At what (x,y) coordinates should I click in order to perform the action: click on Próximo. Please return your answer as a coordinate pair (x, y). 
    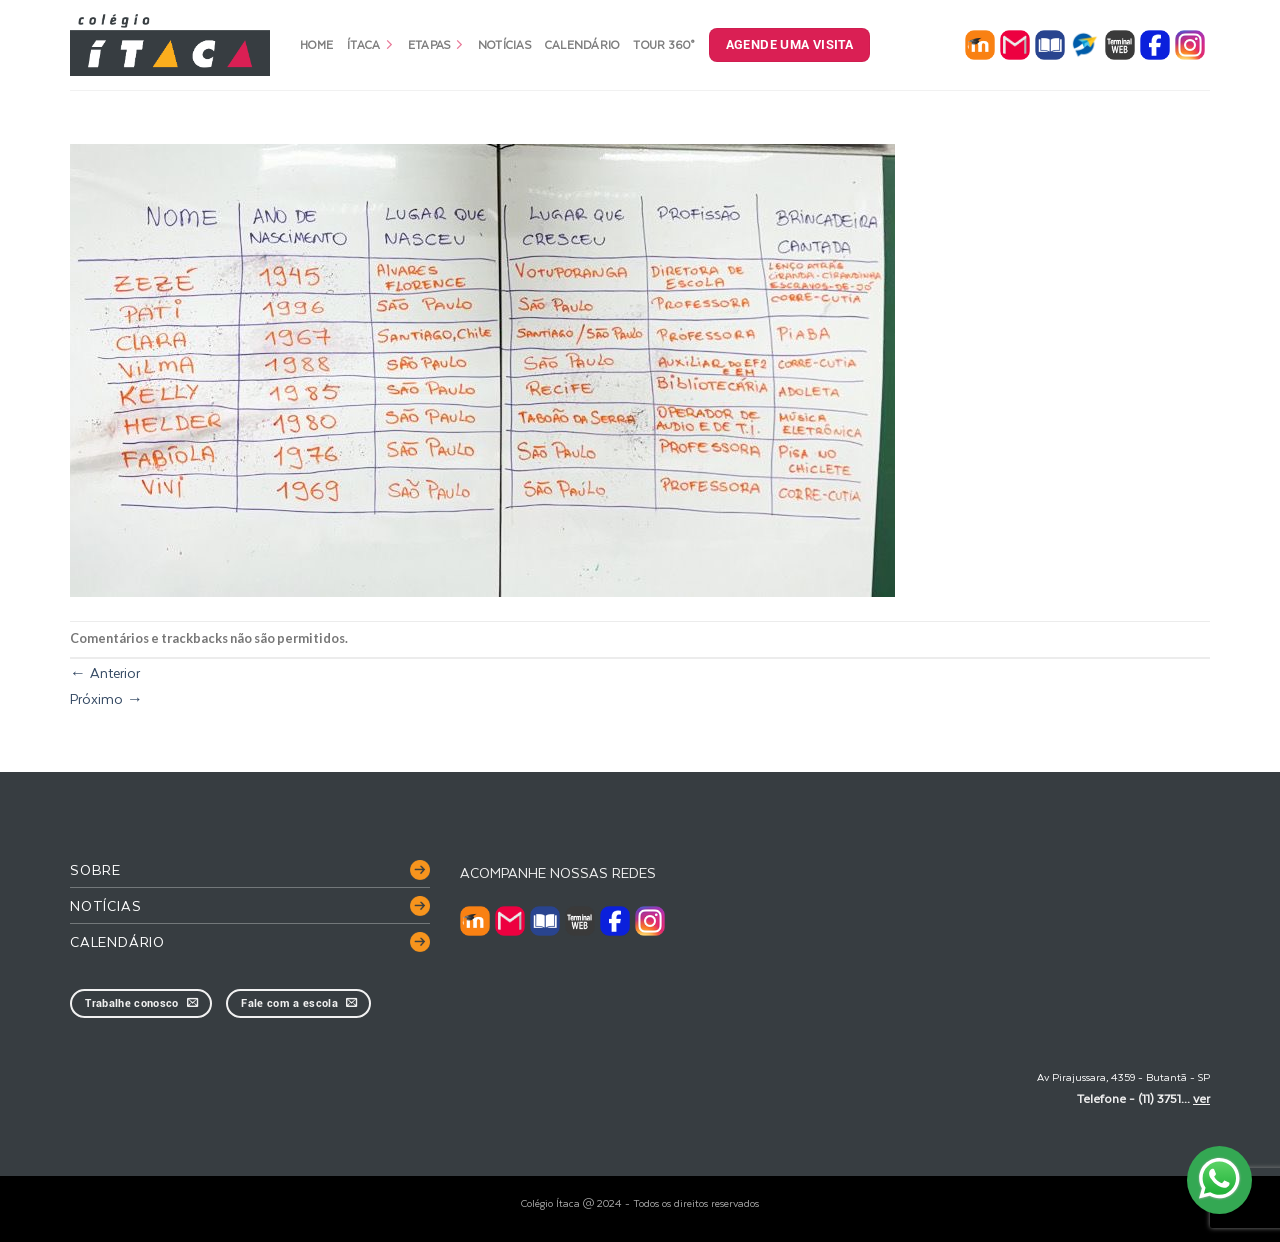
    Looking at the image, I should click on (106, 698).